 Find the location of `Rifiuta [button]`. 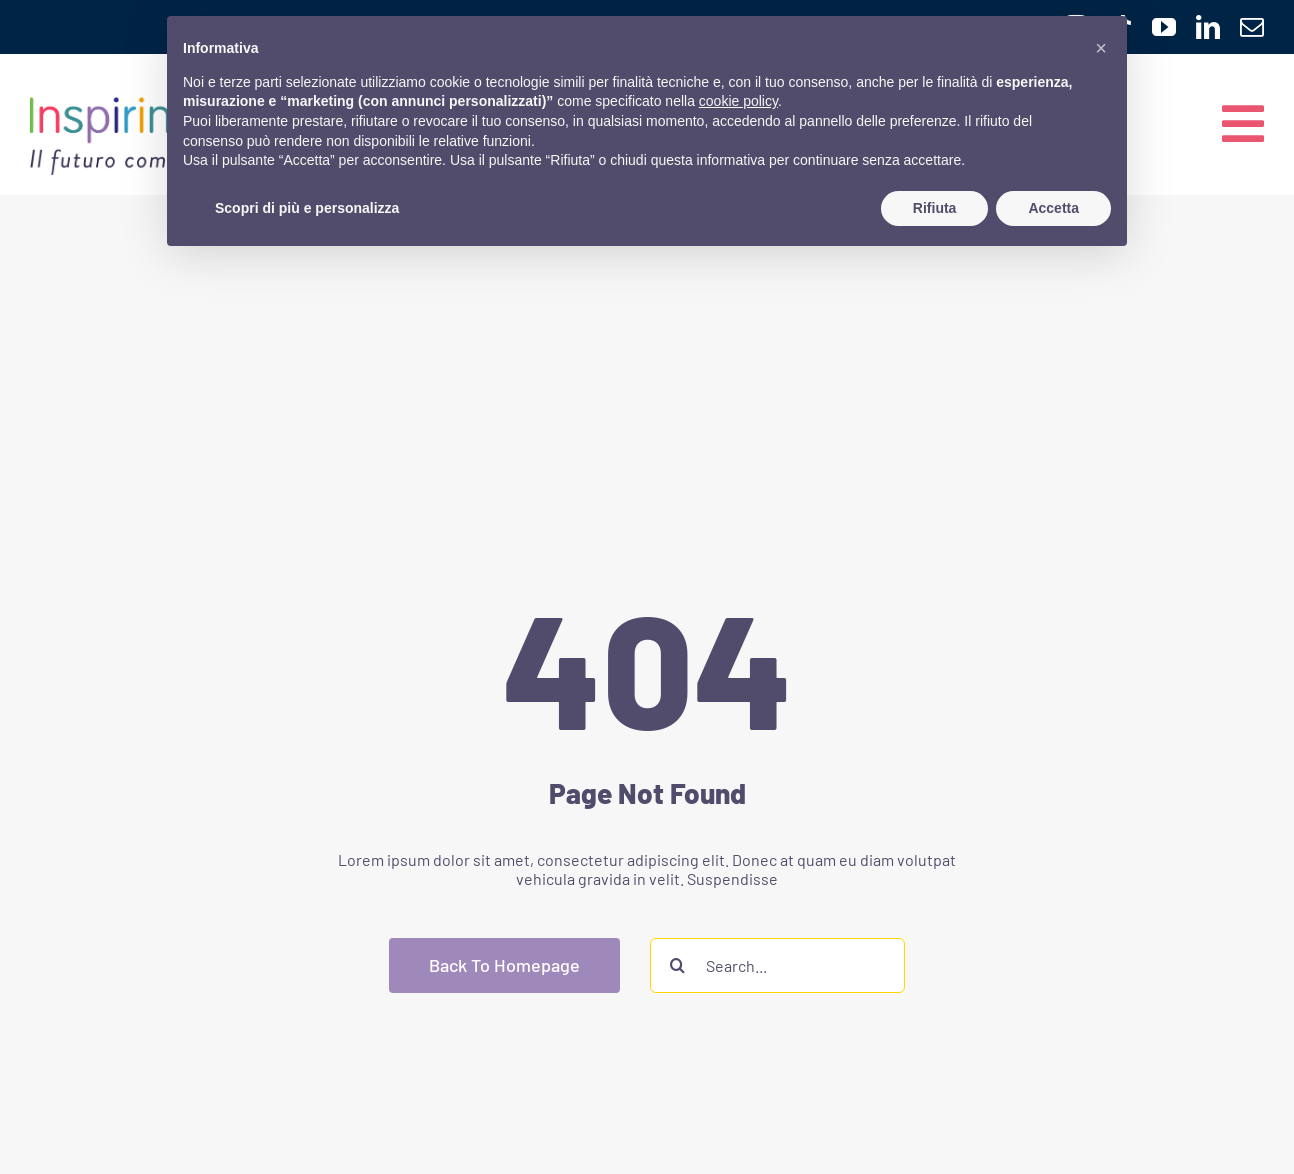

Rifiuta [button] is located at coordinates (935, 208).